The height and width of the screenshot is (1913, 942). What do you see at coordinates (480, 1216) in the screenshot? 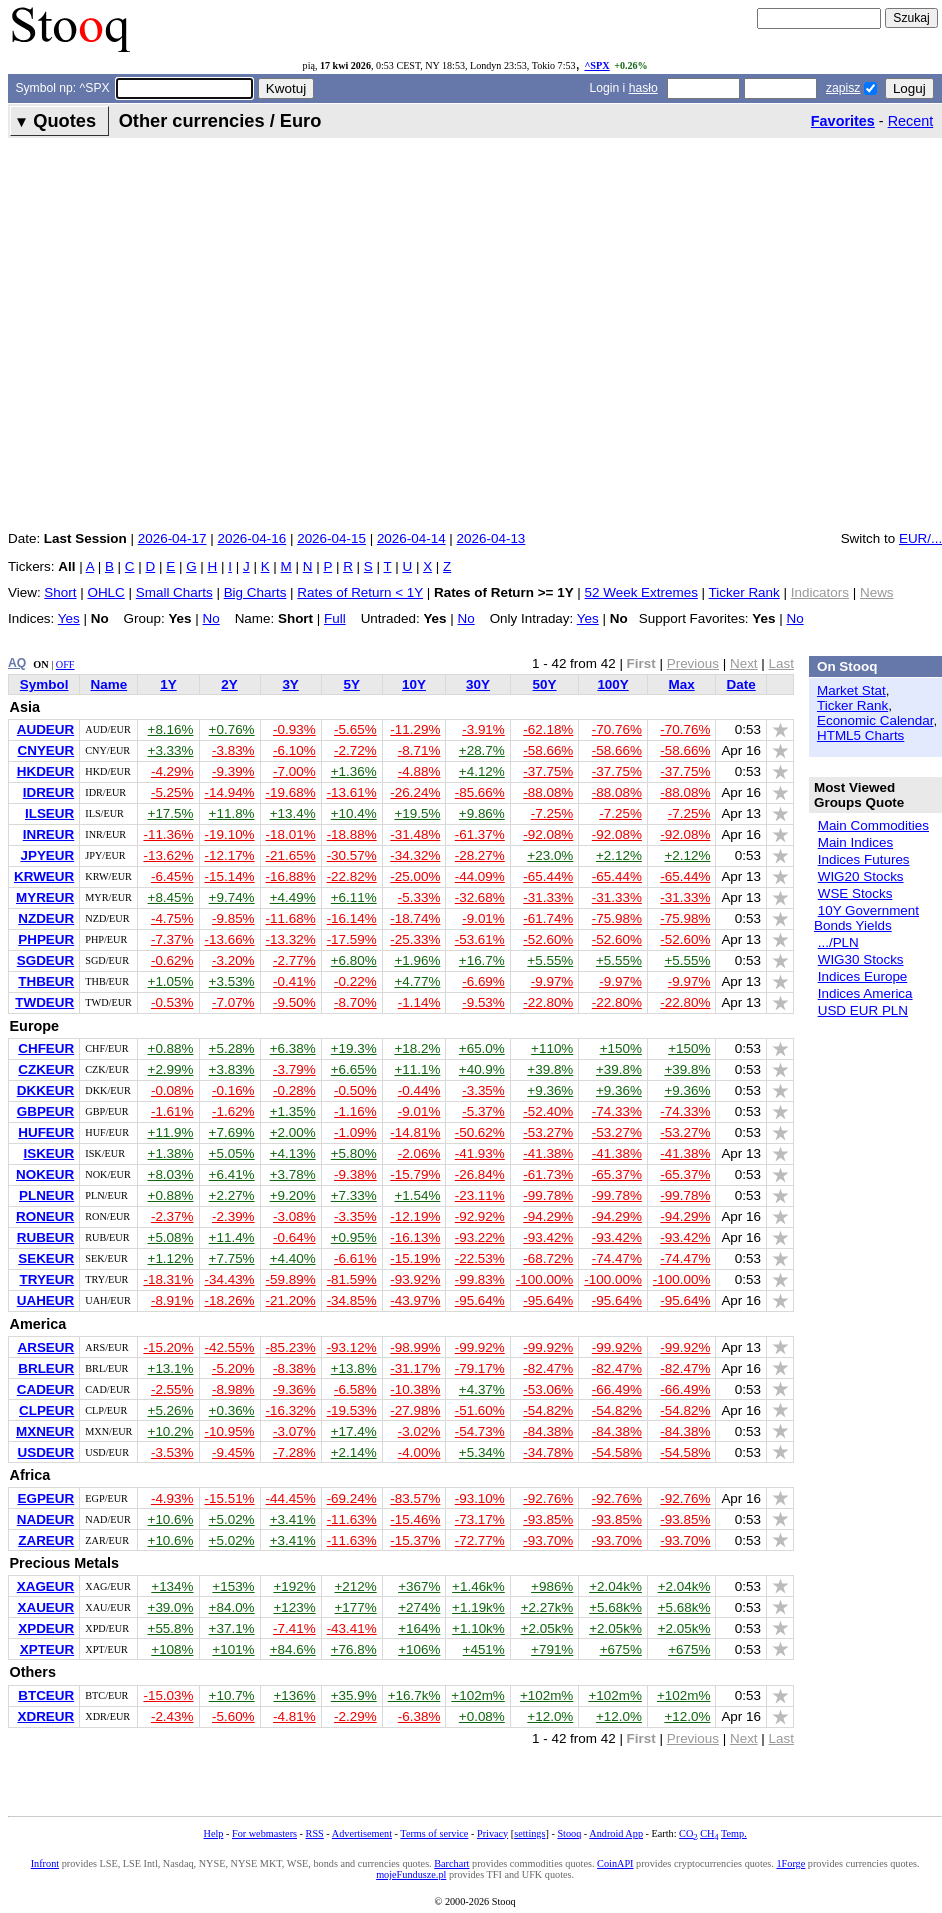
I see `-92.92%` at bounding box center [480, 1216].